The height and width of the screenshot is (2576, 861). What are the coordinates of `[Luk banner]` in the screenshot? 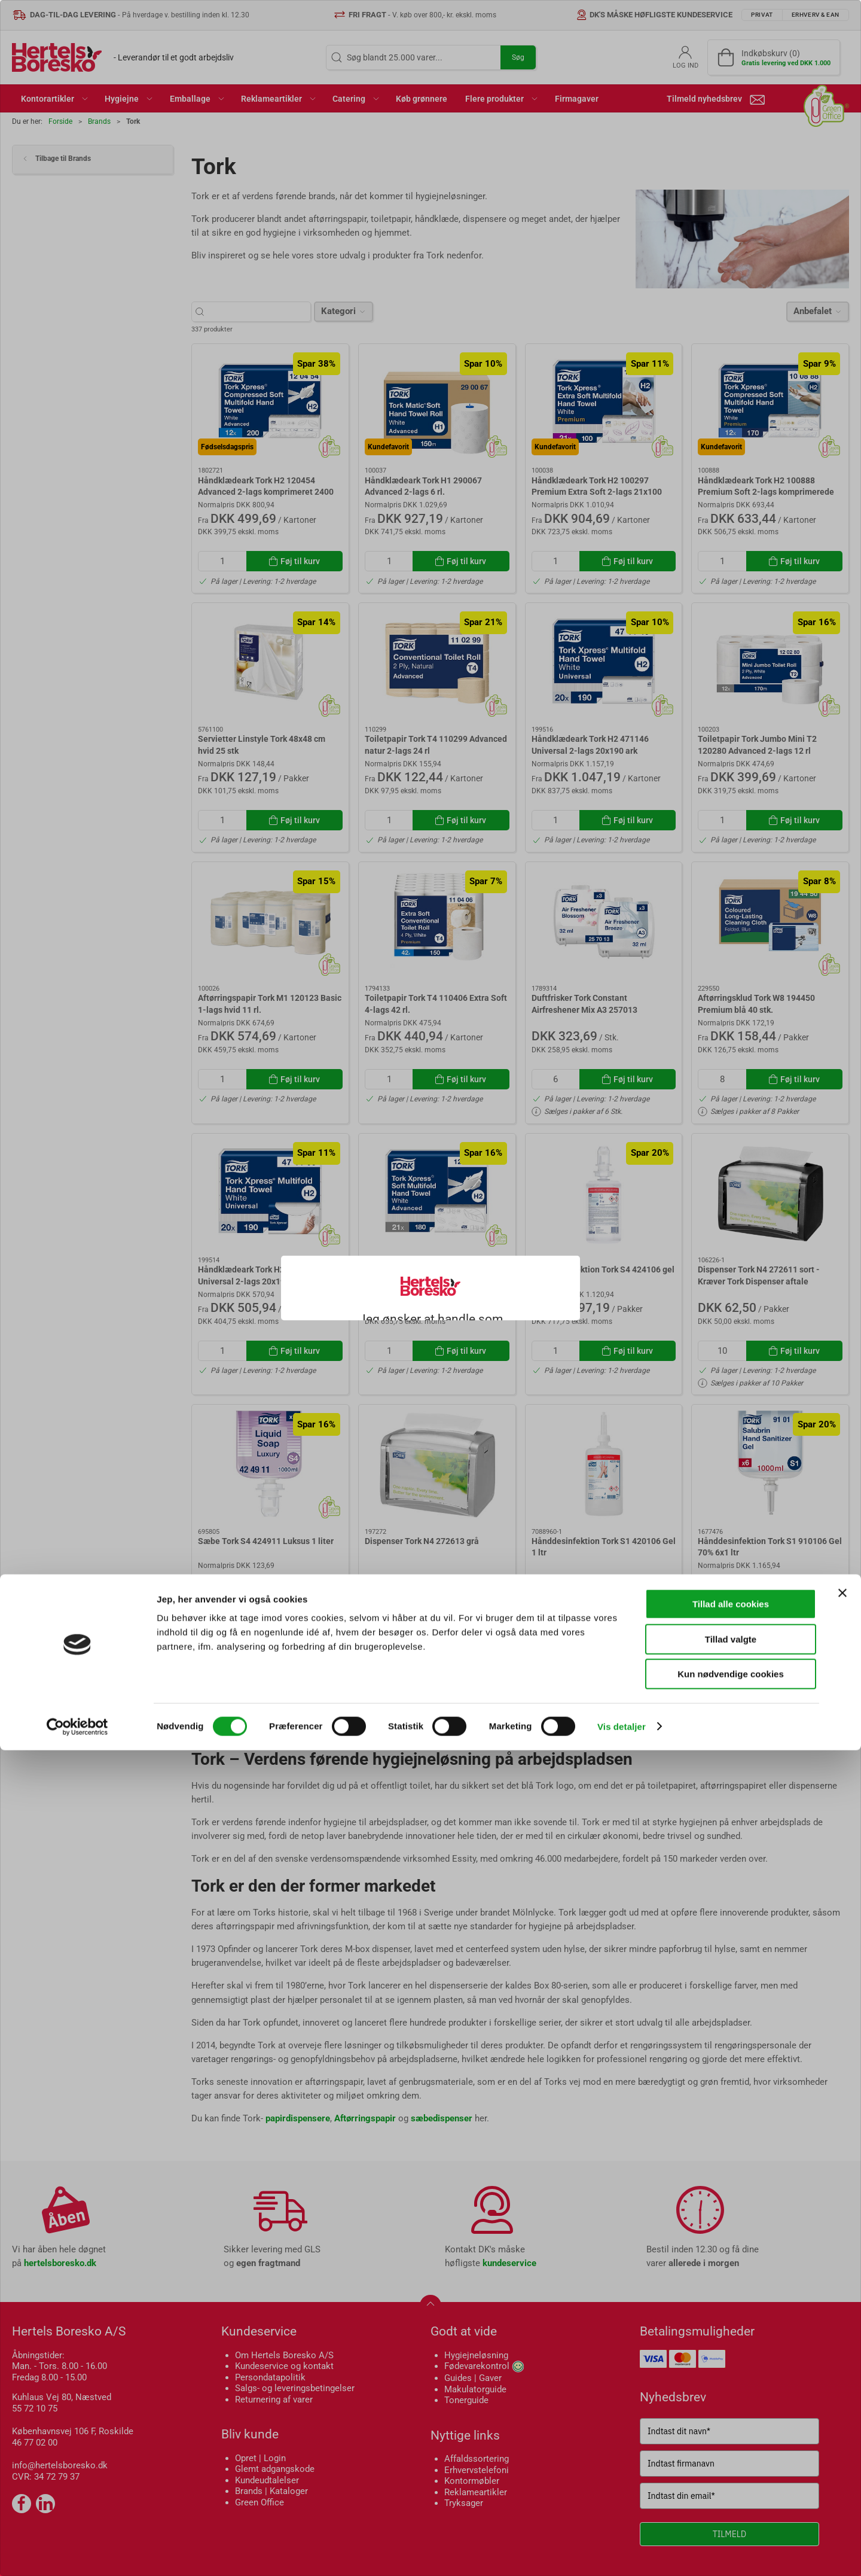 It's located at (842, 2418).